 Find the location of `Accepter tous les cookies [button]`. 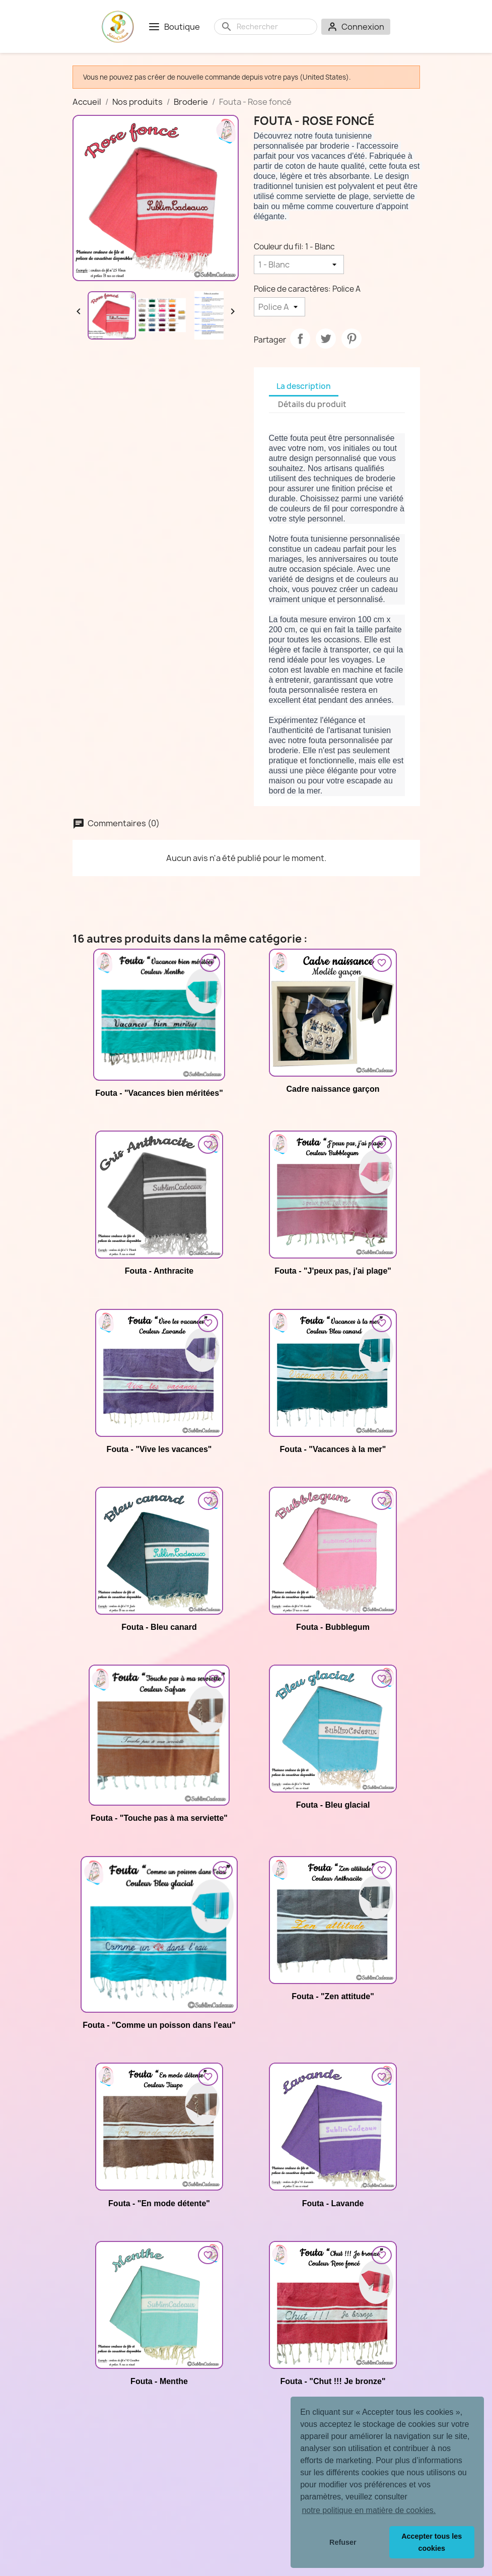

Accepter tous les cookies [button] is located at coordinates (431, 2542).